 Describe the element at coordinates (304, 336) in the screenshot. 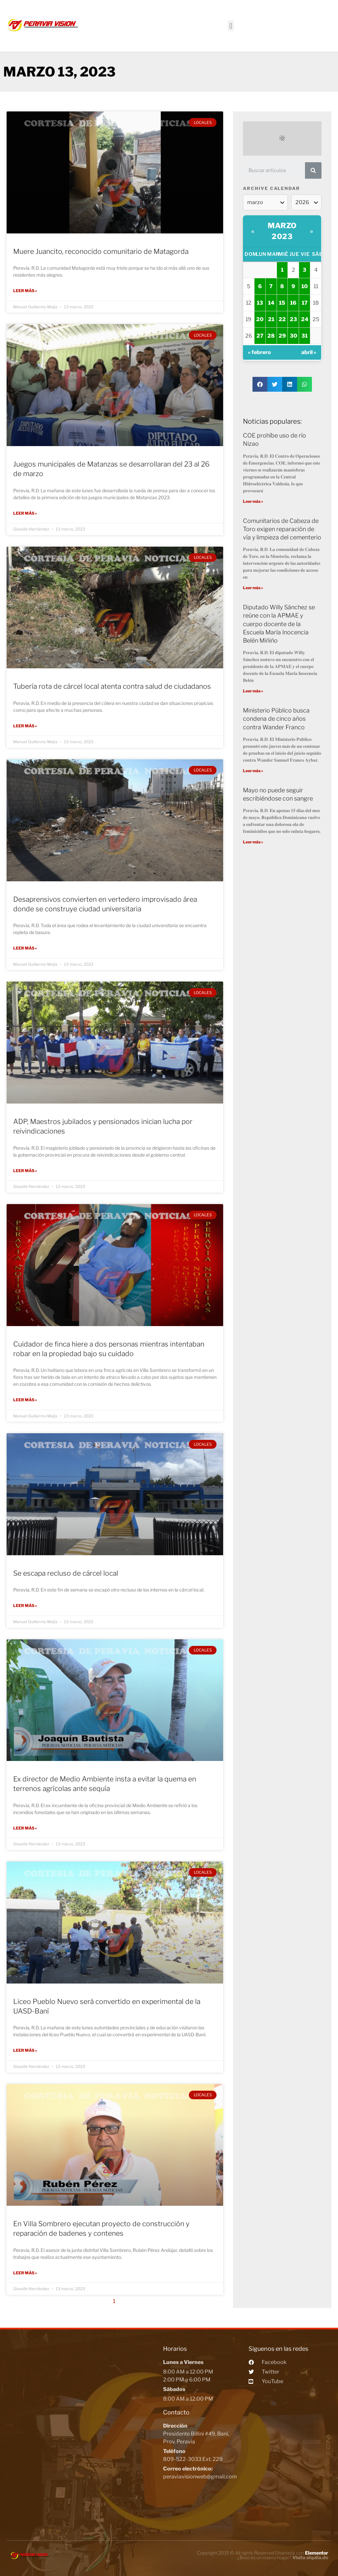

I see `31` at that location.